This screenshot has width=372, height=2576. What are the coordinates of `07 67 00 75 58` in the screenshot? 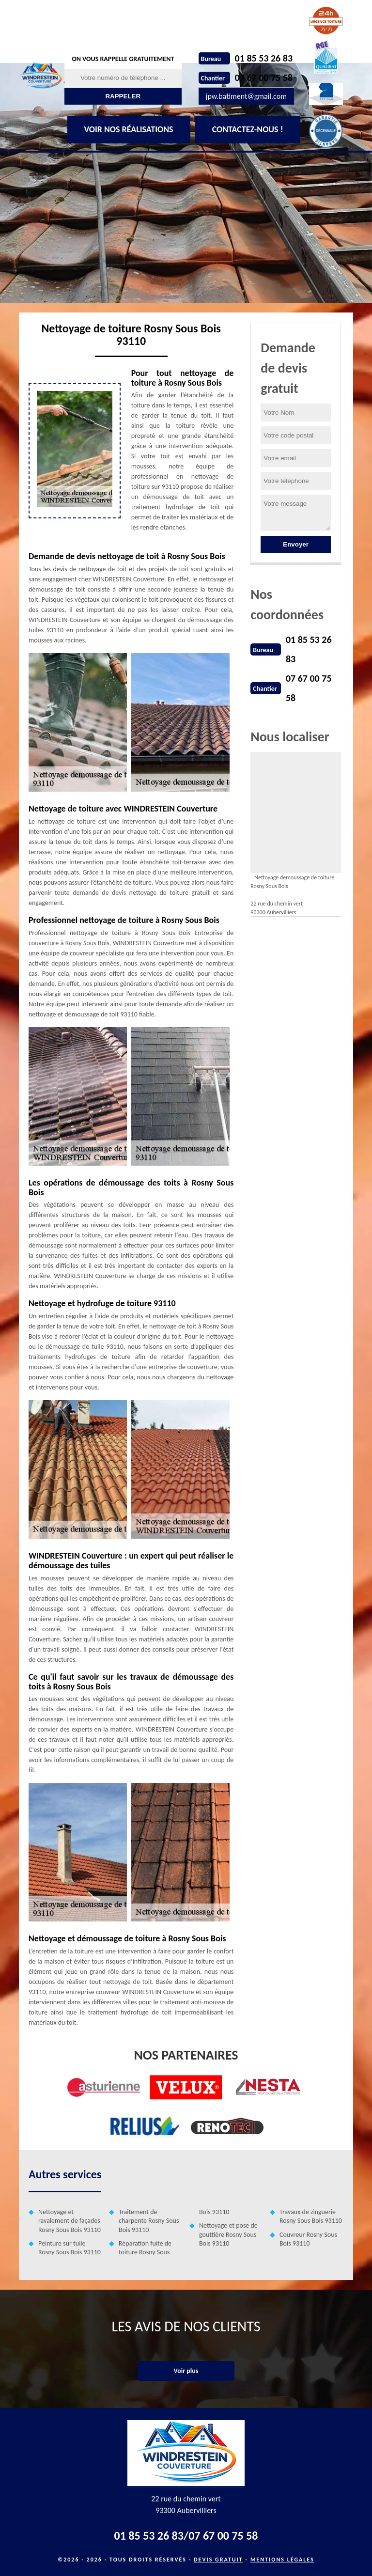 It's located at (264, 77).